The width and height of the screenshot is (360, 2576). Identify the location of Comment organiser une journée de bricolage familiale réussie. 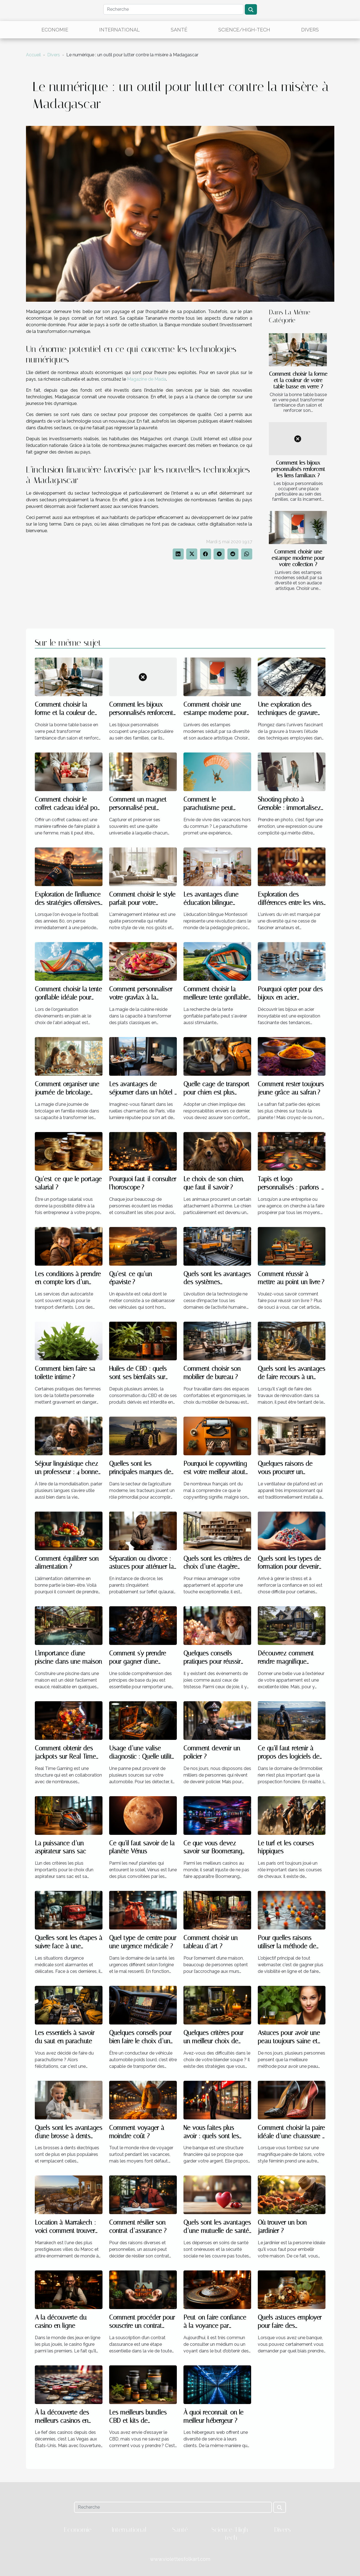
(67, 1092).